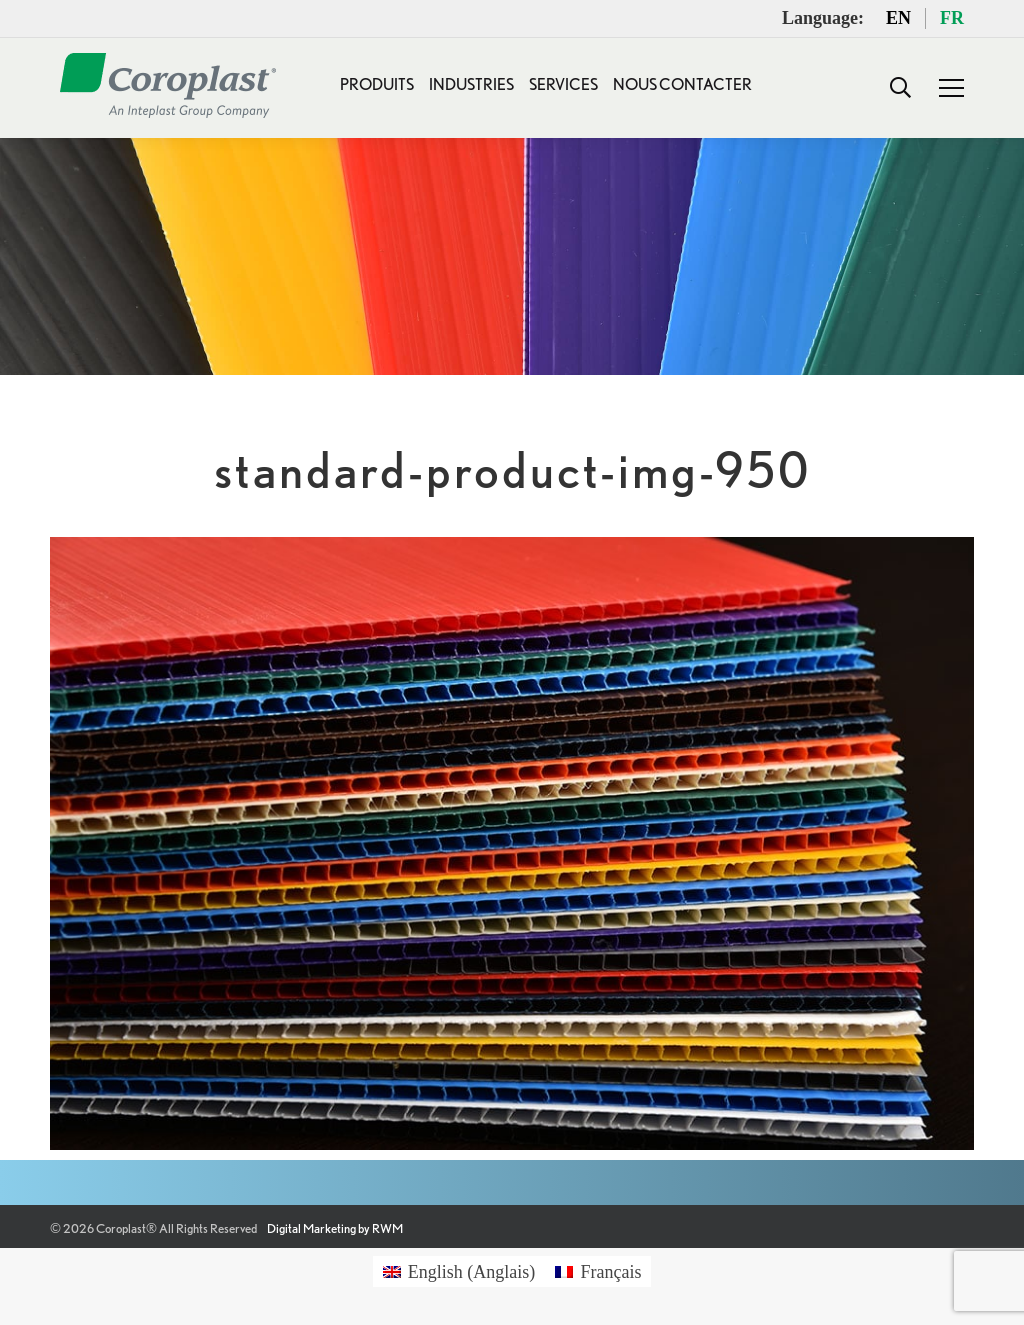 Image resolution: width=1024 pixels, height=1325 pixels. I want to click on [menuitem], so click(459, 1271).